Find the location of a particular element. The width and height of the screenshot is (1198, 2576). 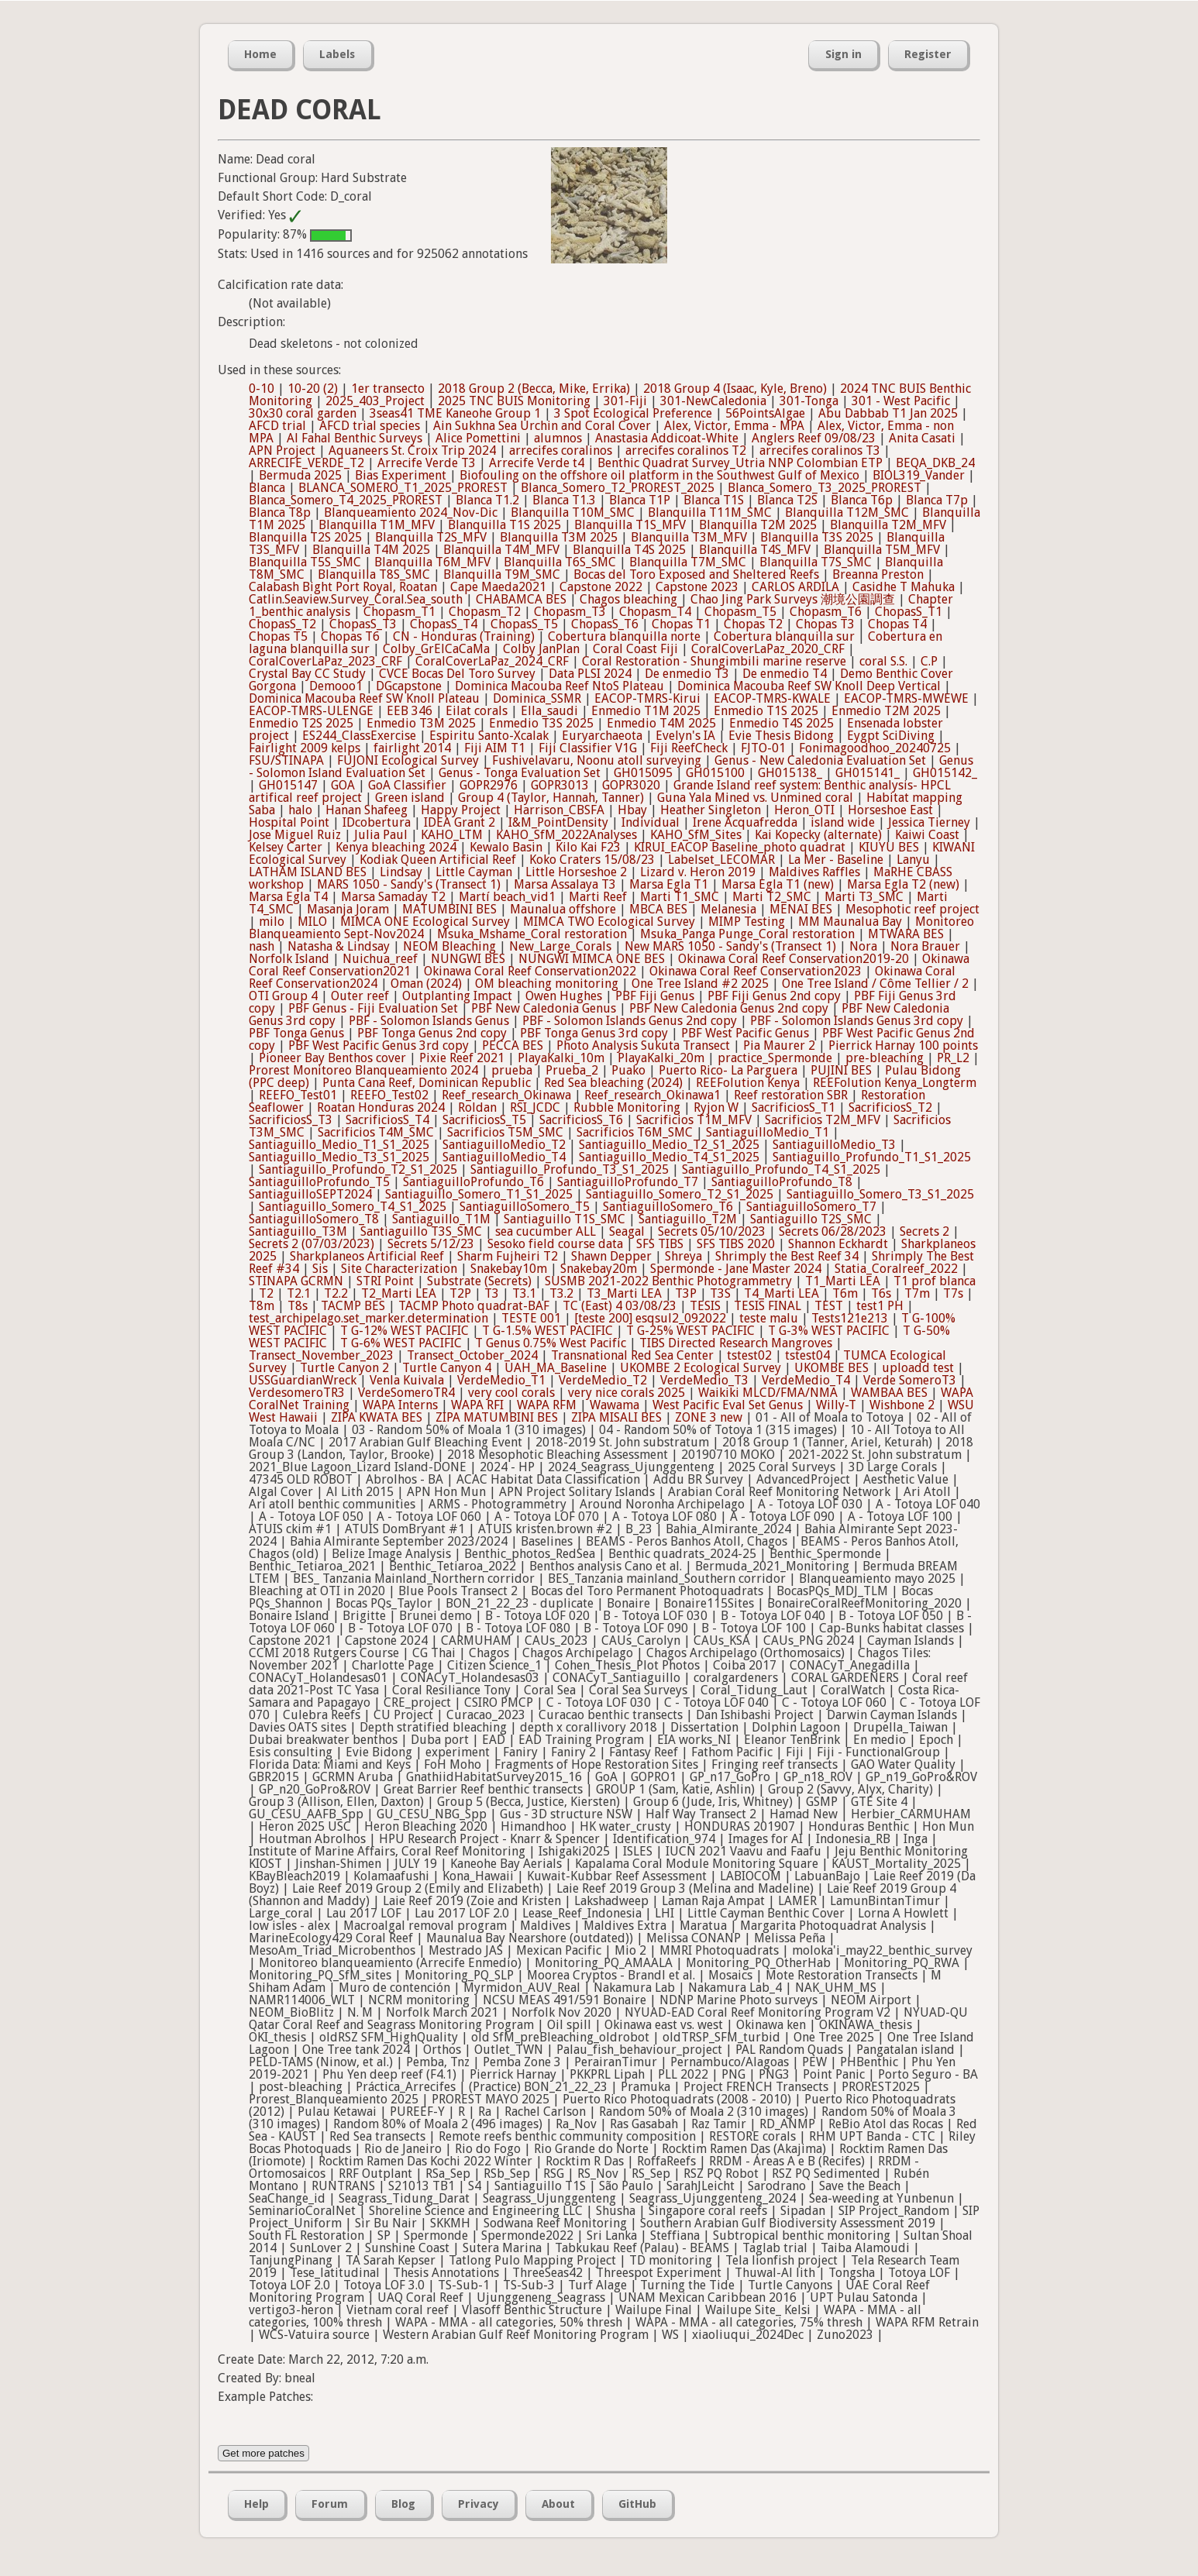

Okinawa Coral Reef Conservation2023 is located at coordinates (755, 971).